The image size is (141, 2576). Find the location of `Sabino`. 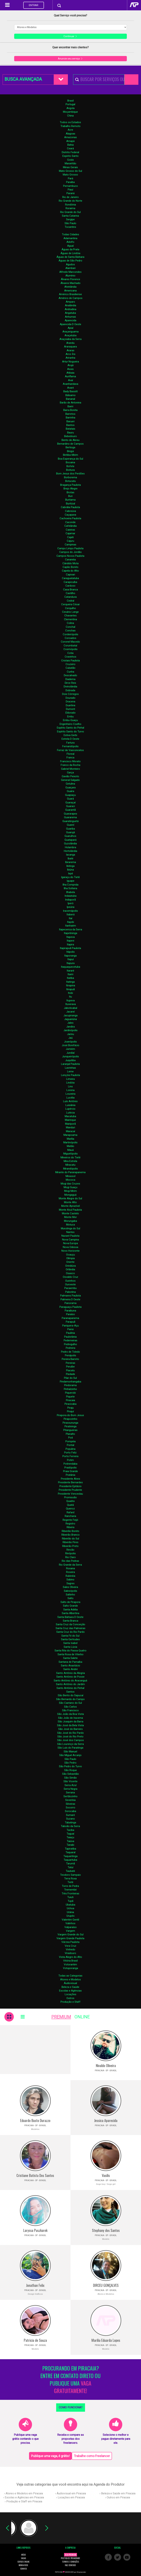

Sabino is located at coordinates (70, 1579).